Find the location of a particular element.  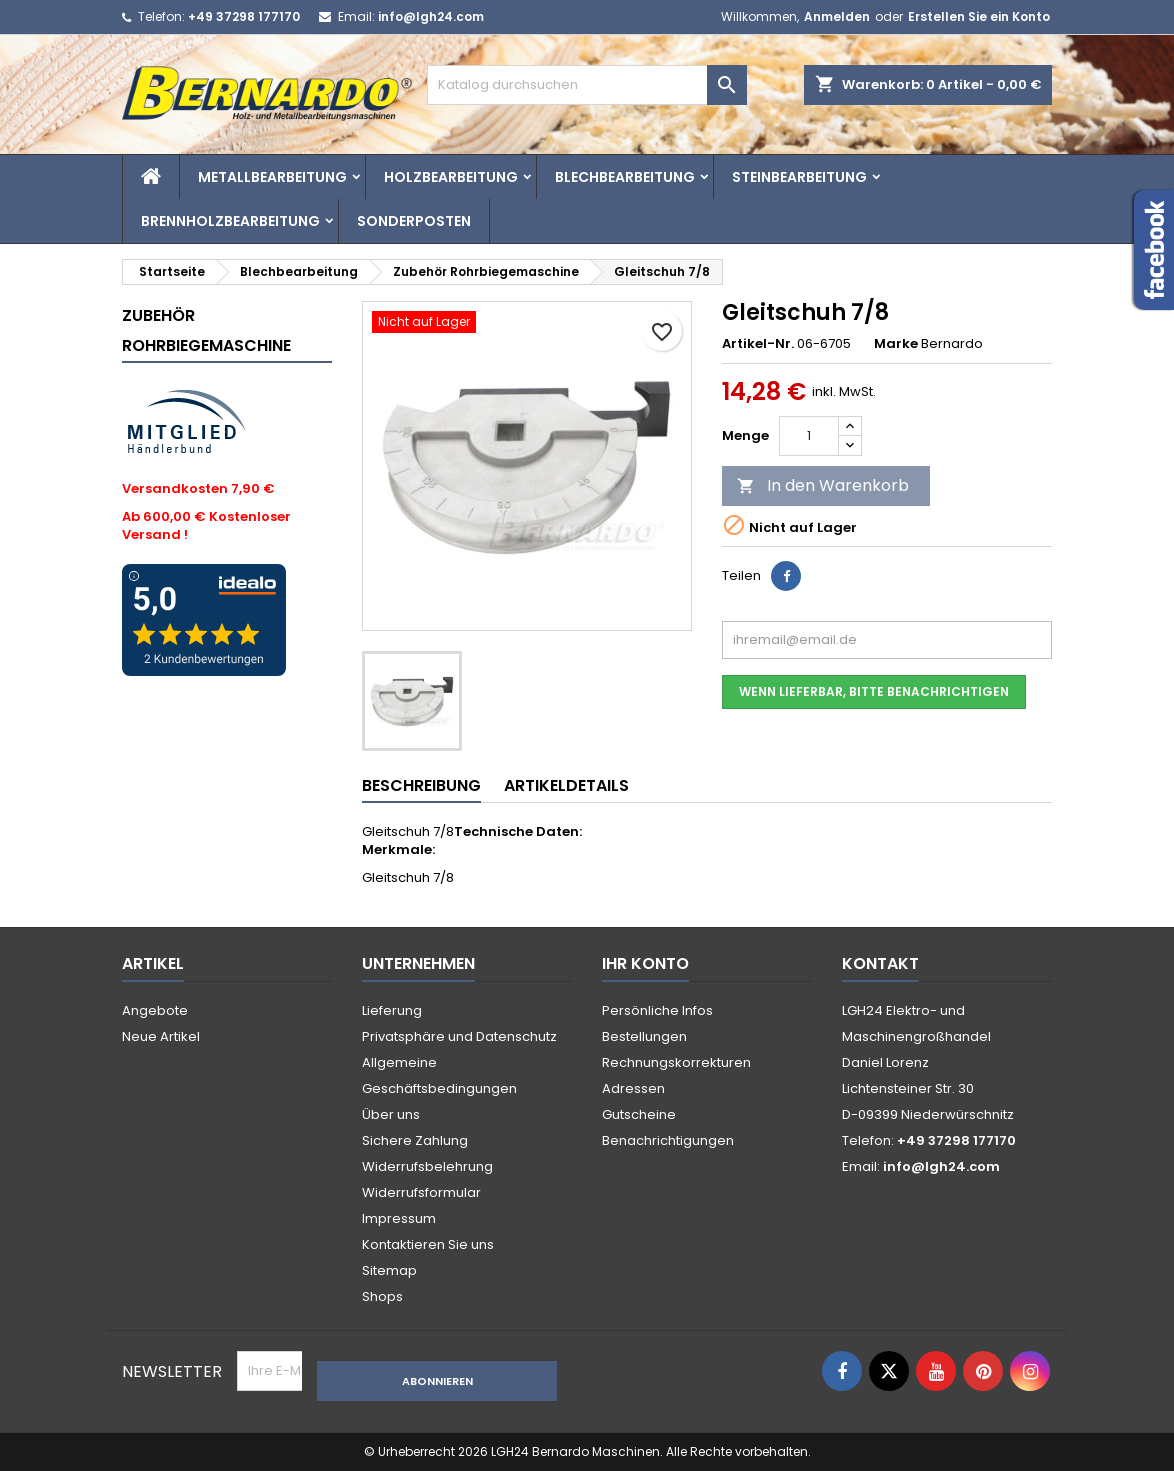

[Menge] is located at coordinates (809, 436).